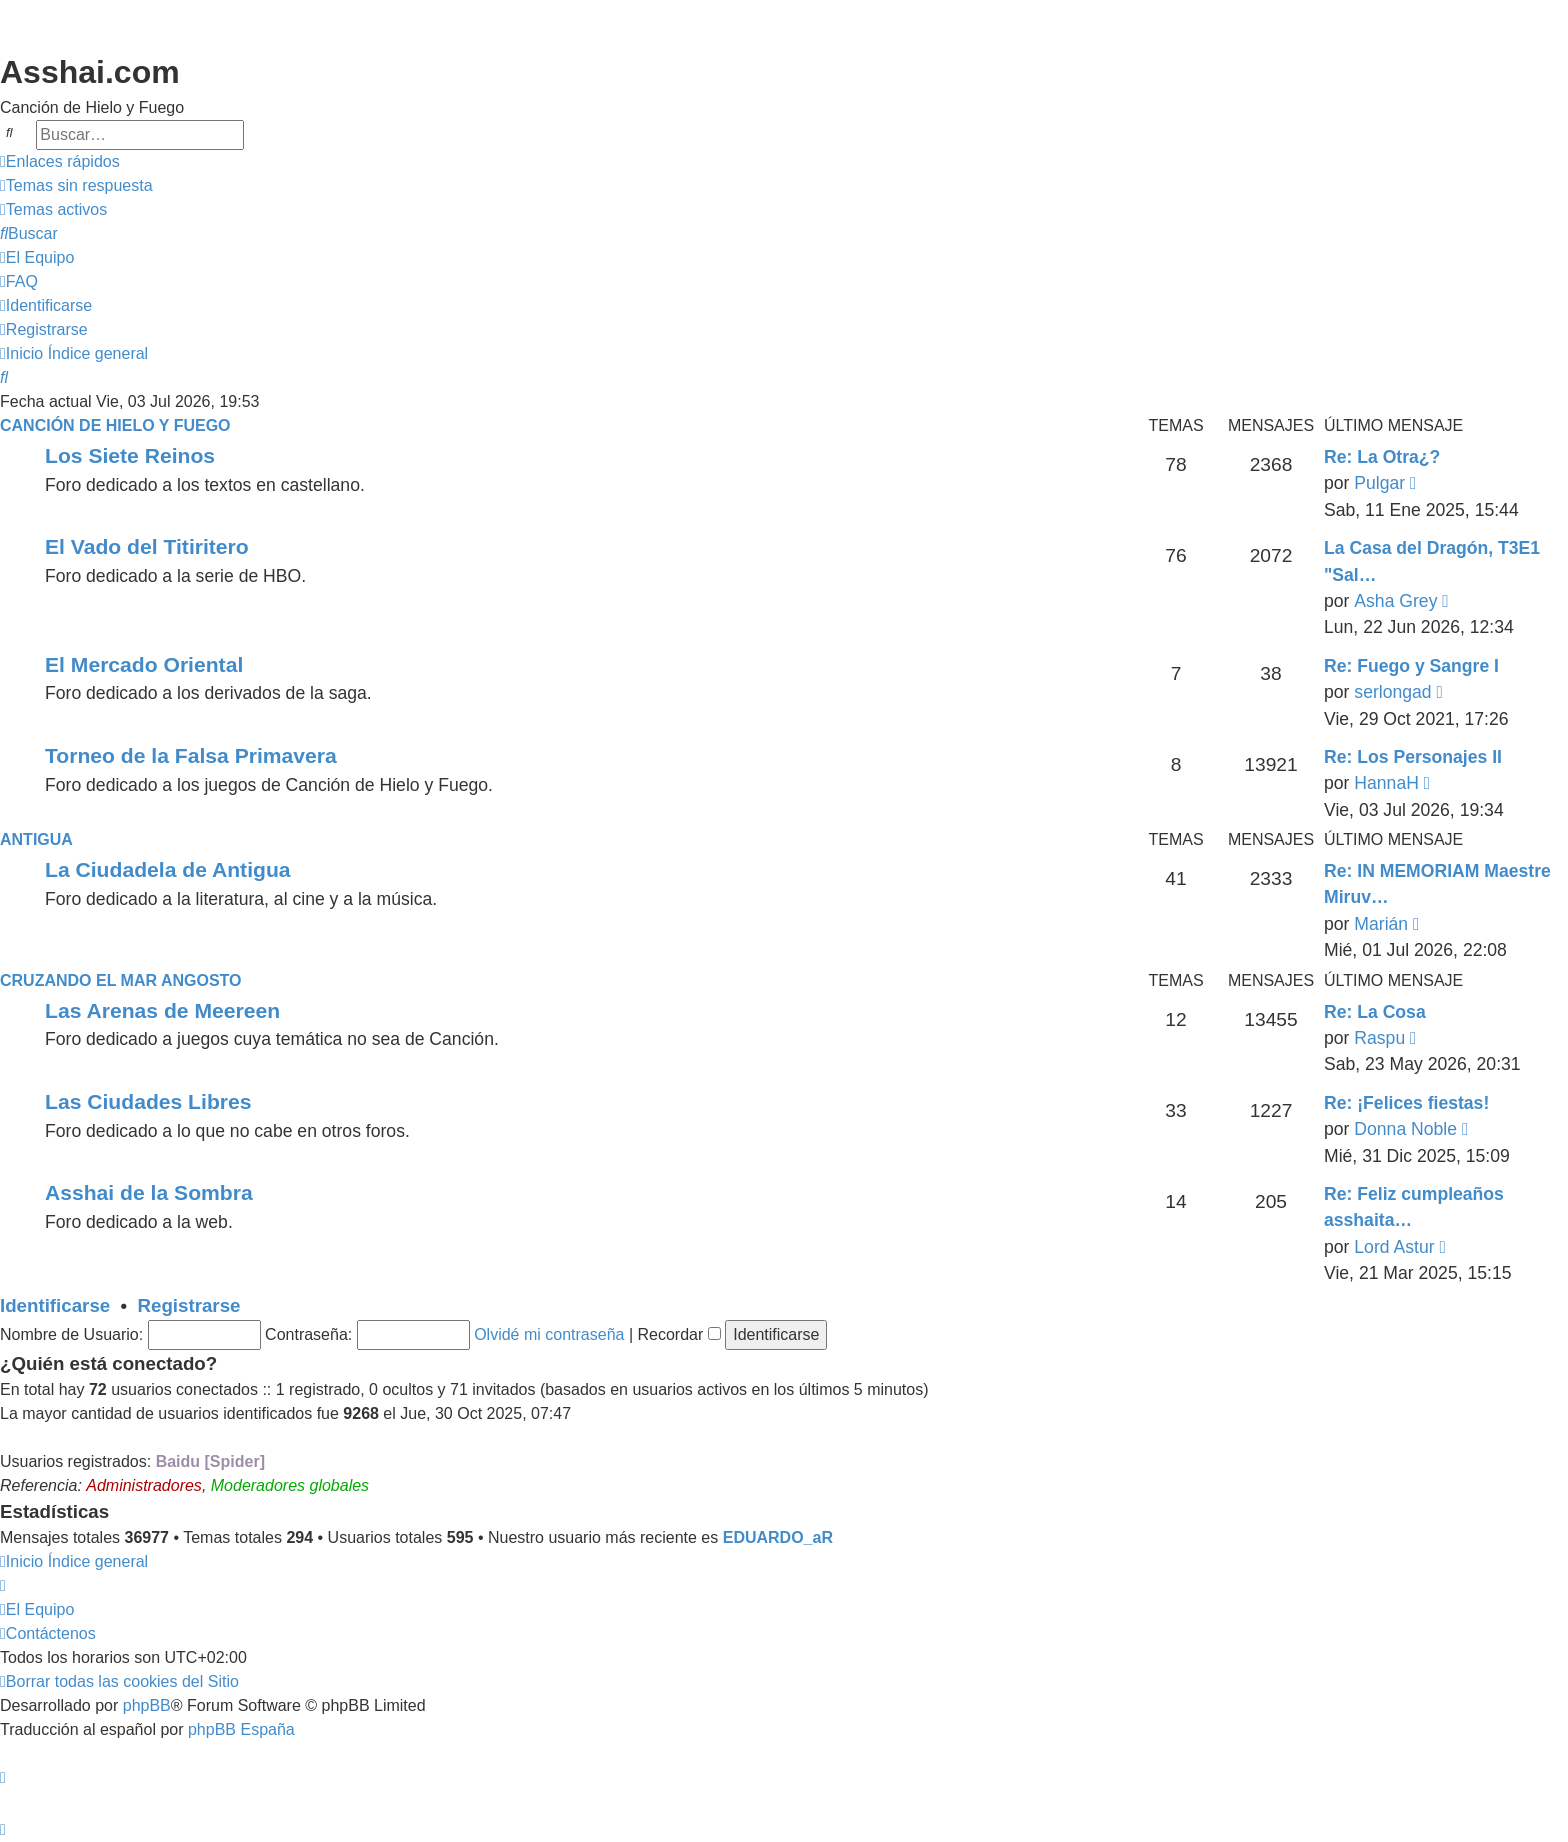  What do you see at coordinates (149, 1192) in the screenshot?
I see `Asshai de la Sombra` at bounding box center [149, 1192].